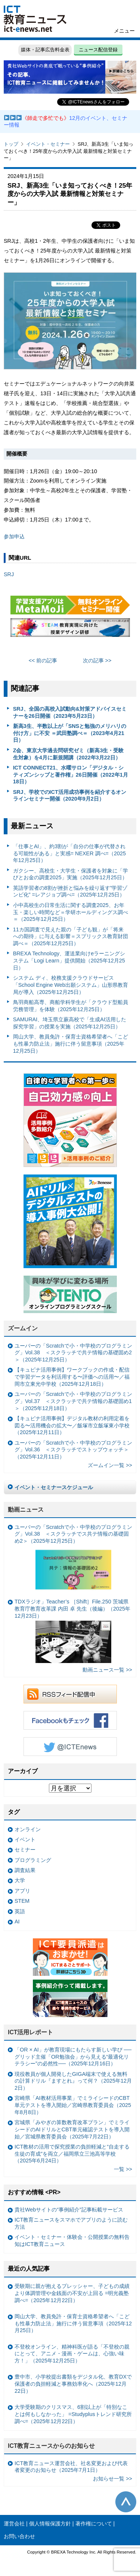 The image size is (140, 2576). Describe the element at coordinates (70, 1694) in the screenshot. I see `RSSフィード配信中` at that location.